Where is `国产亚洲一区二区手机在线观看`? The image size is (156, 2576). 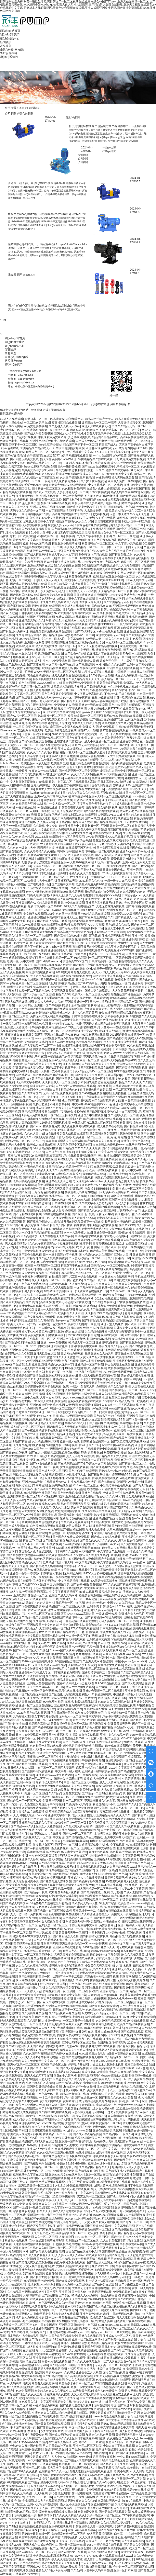
国产亚洲一区二区手机在线观看 is located at coordinates (20, 2563).